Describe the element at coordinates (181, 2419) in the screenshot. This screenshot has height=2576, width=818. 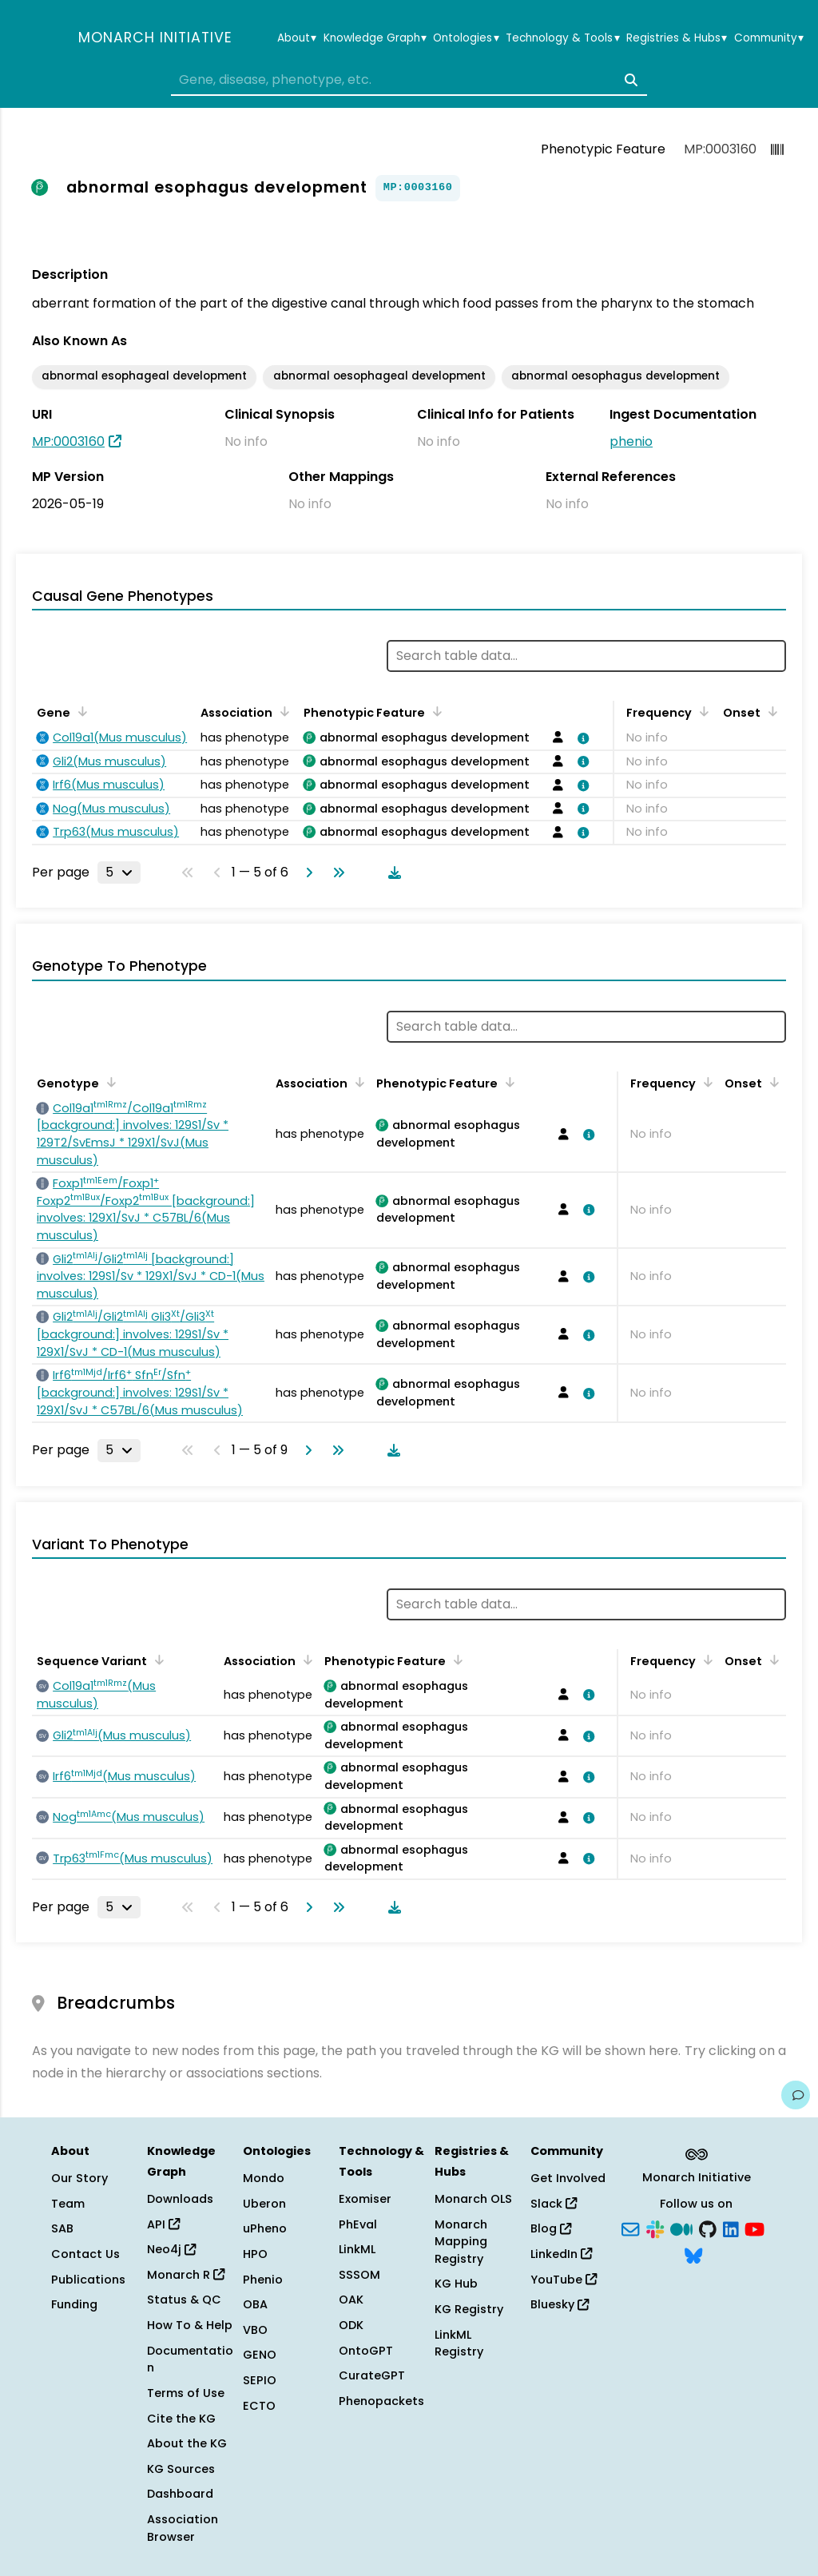
I see `Cite the KG` at that location.